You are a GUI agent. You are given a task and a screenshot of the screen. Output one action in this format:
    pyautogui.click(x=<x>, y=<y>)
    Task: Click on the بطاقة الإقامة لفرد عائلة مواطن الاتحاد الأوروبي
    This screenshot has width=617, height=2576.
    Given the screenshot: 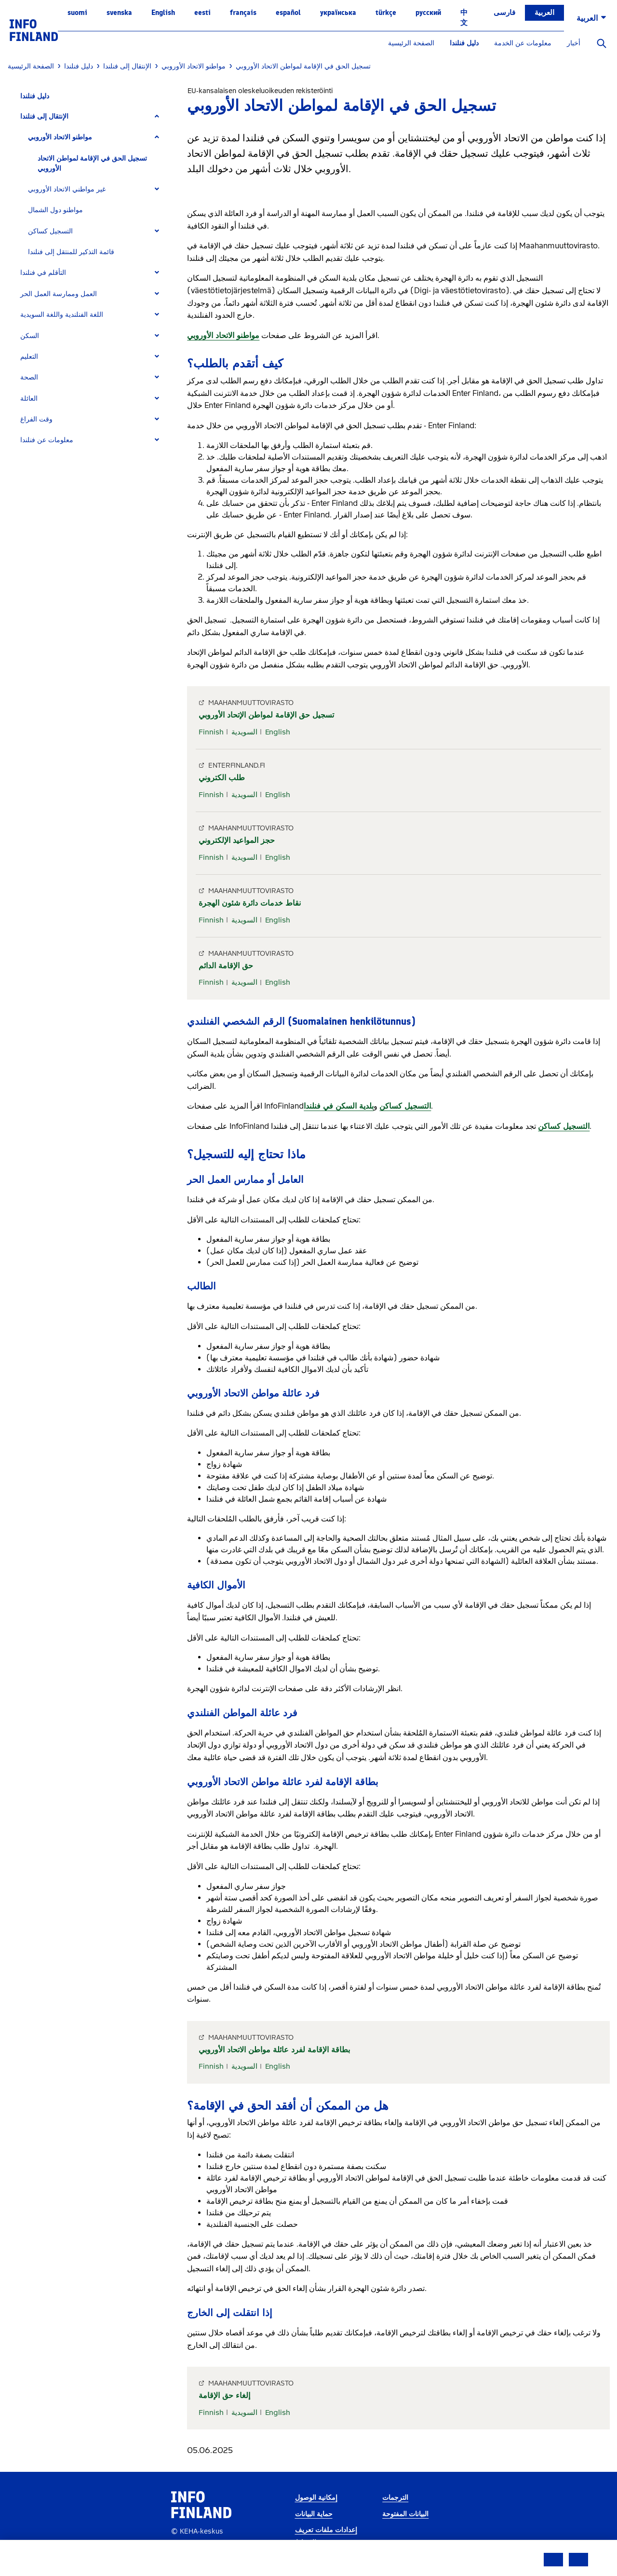 What is the action you would take?
    pyautogui.click(x=274, y=2049)
    